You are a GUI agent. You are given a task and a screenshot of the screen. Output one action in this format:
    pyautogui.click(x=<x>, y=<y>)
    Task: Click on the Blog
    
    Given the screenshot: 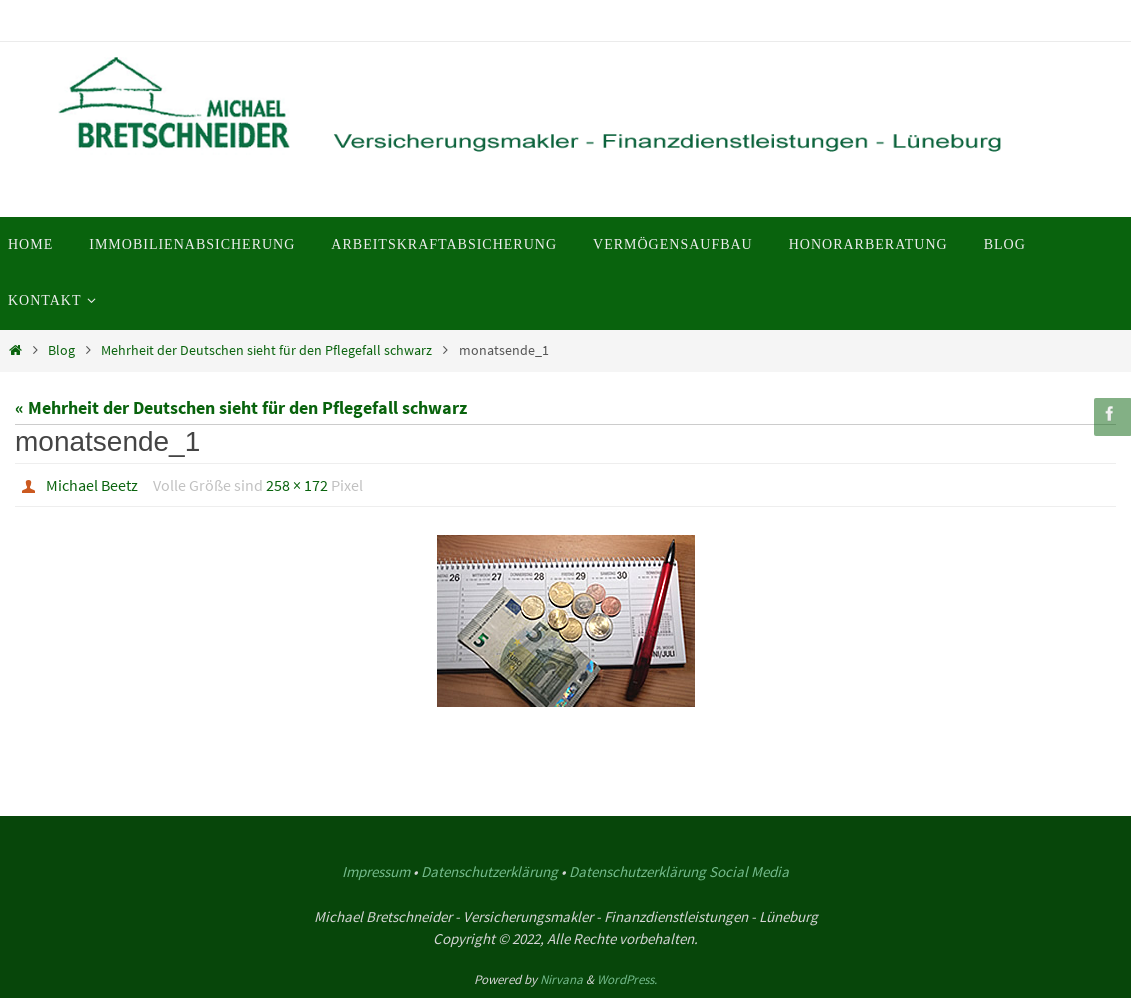 What is the action you would take?
    pyautogui.click(x=61, y=350)
    